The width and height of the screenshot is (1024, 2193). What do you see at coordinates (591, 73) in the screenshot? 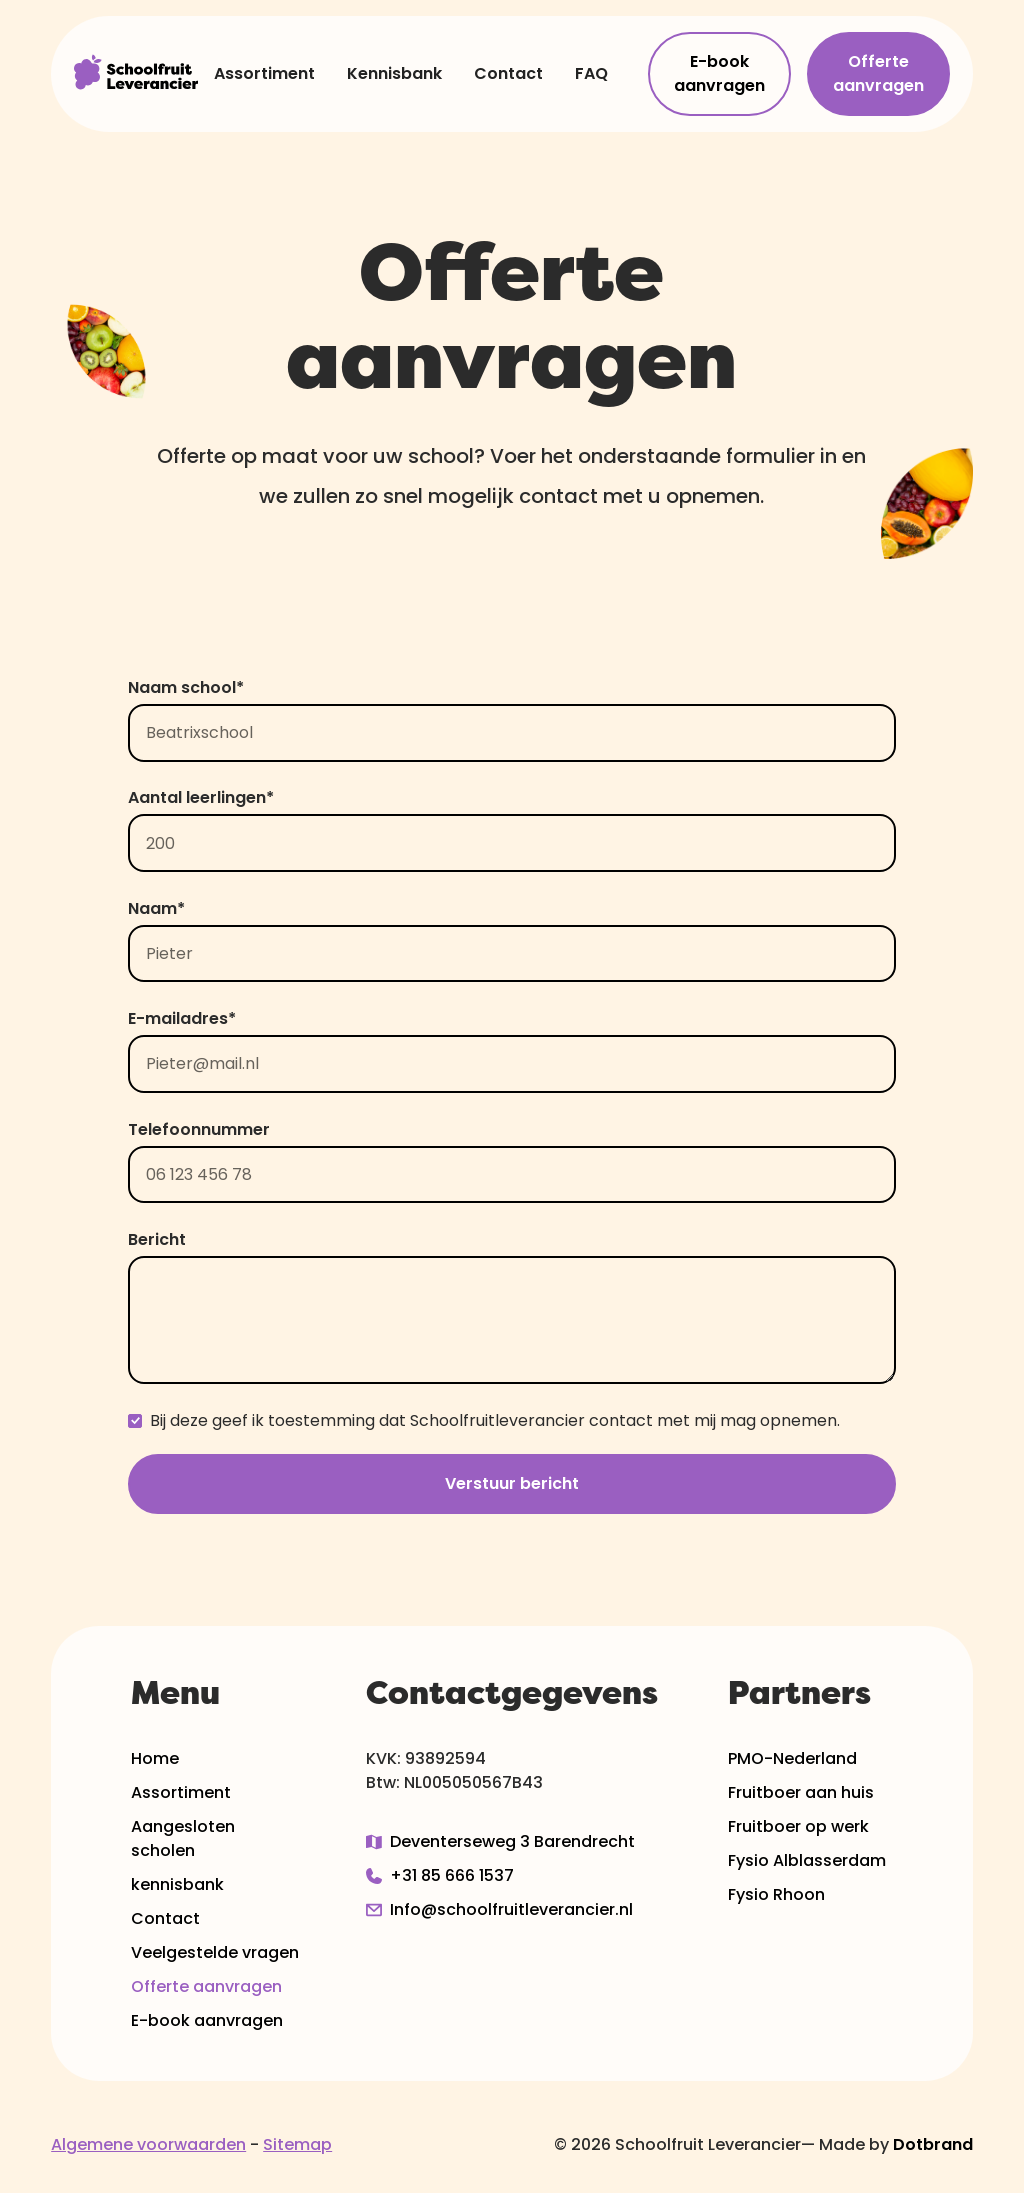
I see `FAQ` at bounding box center [591, 73].